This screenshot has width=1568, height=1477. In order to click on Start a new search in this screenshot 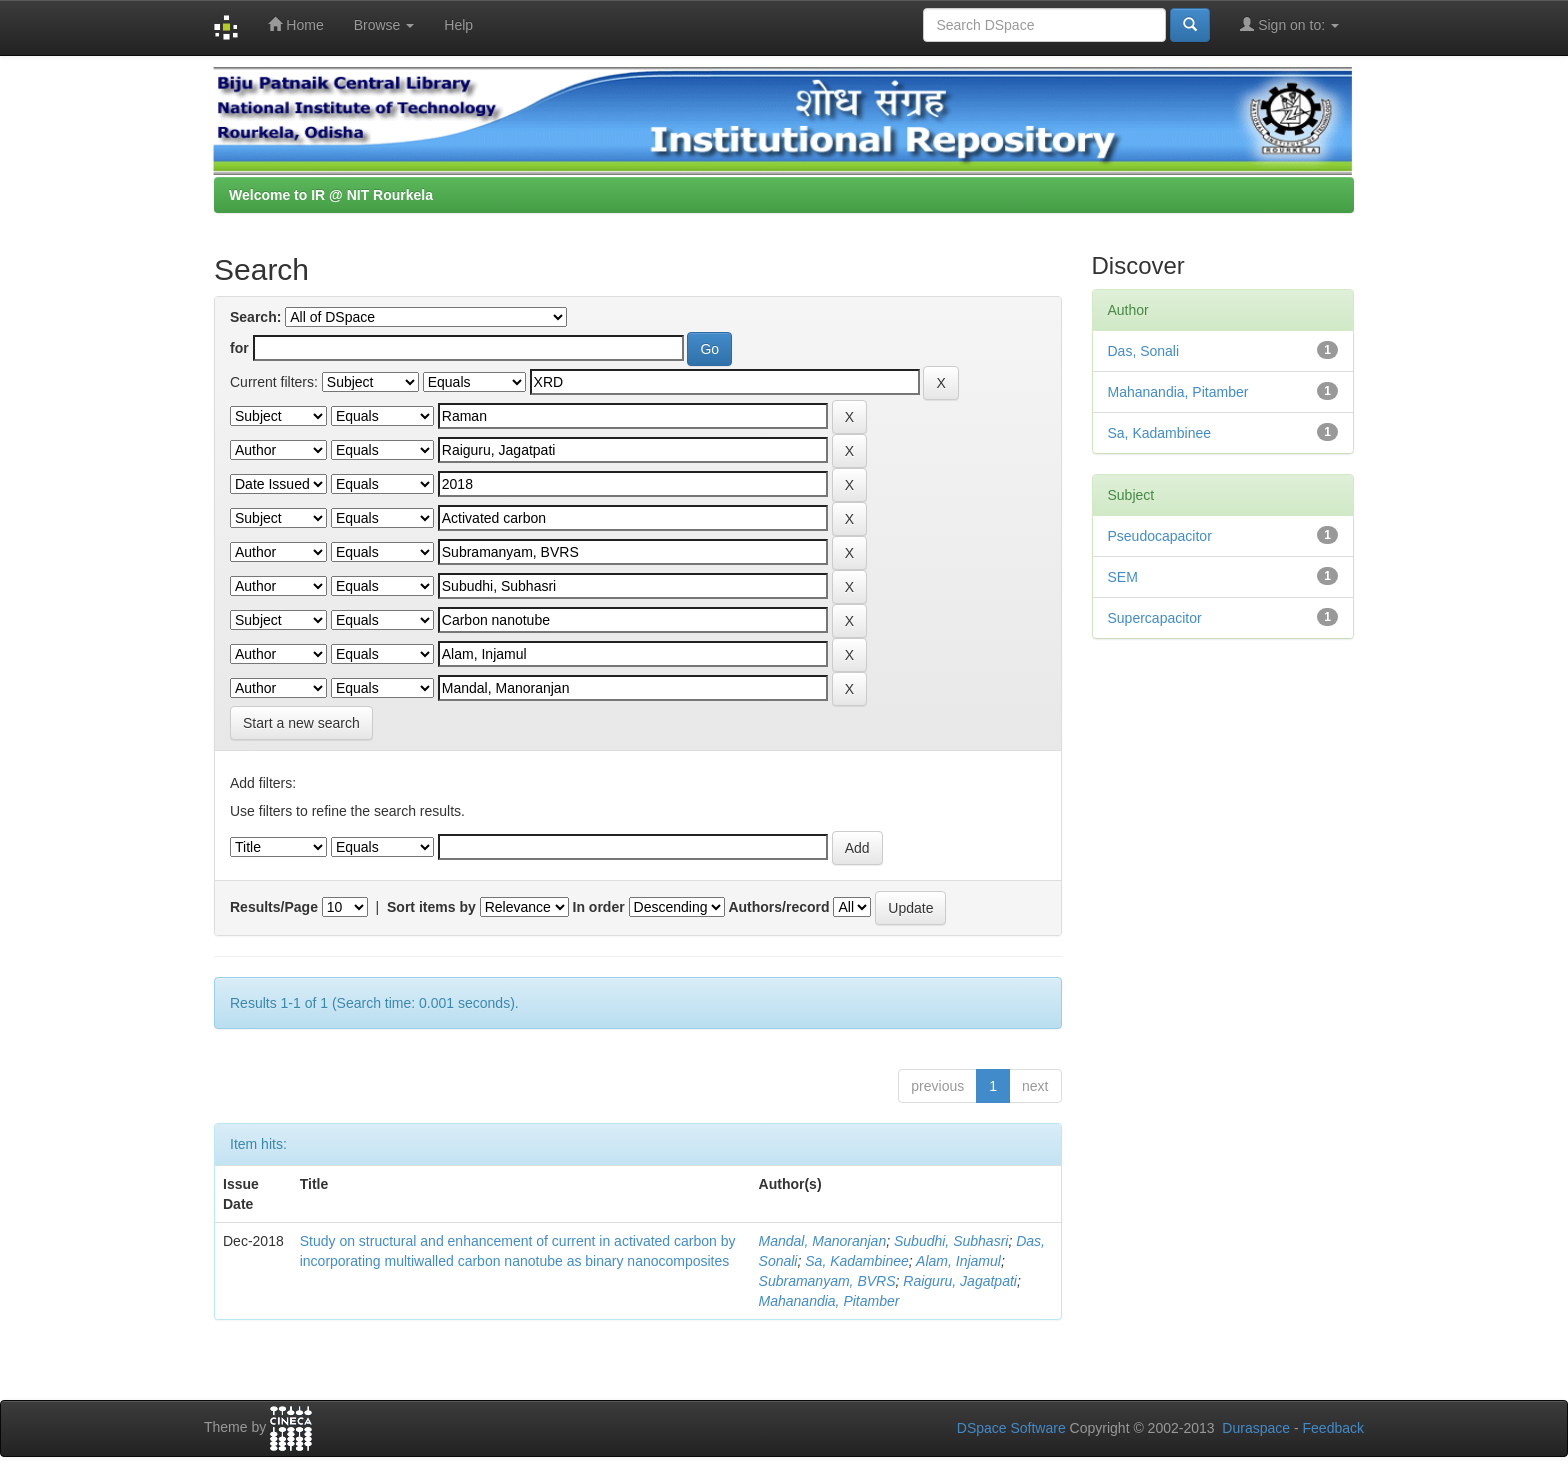, I will do `click(301, 723)`.